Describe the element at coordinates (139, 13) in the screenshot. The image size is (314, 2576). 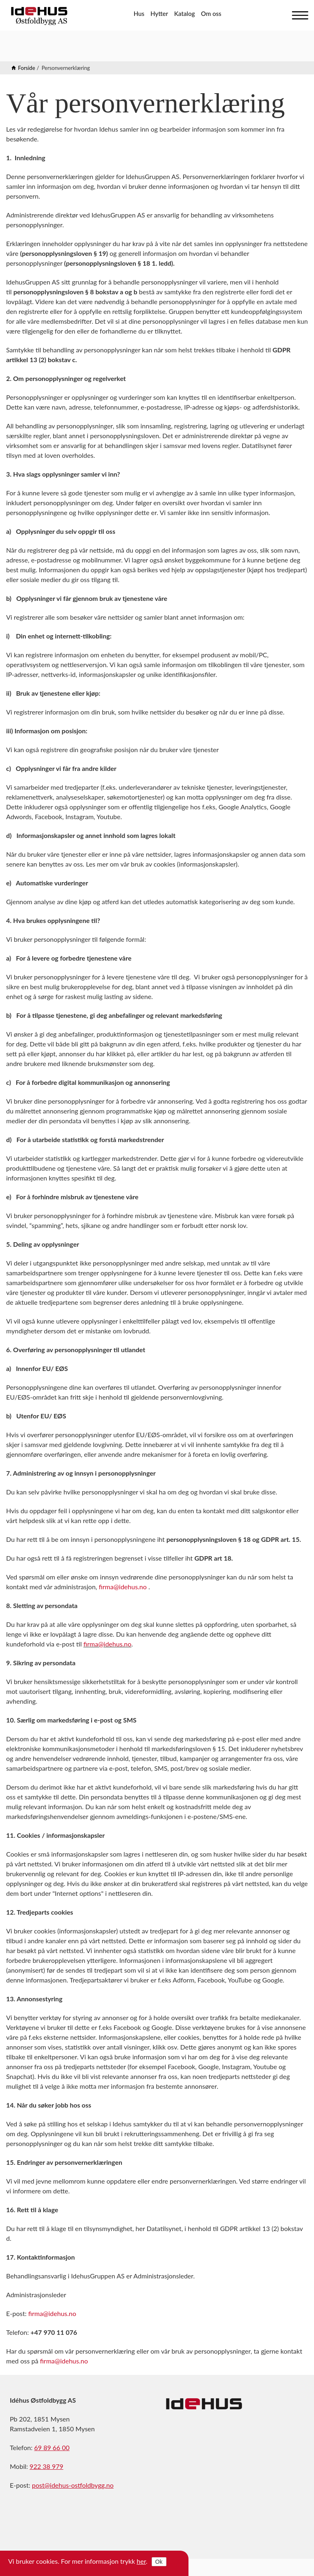
I see `Hus` at that location.